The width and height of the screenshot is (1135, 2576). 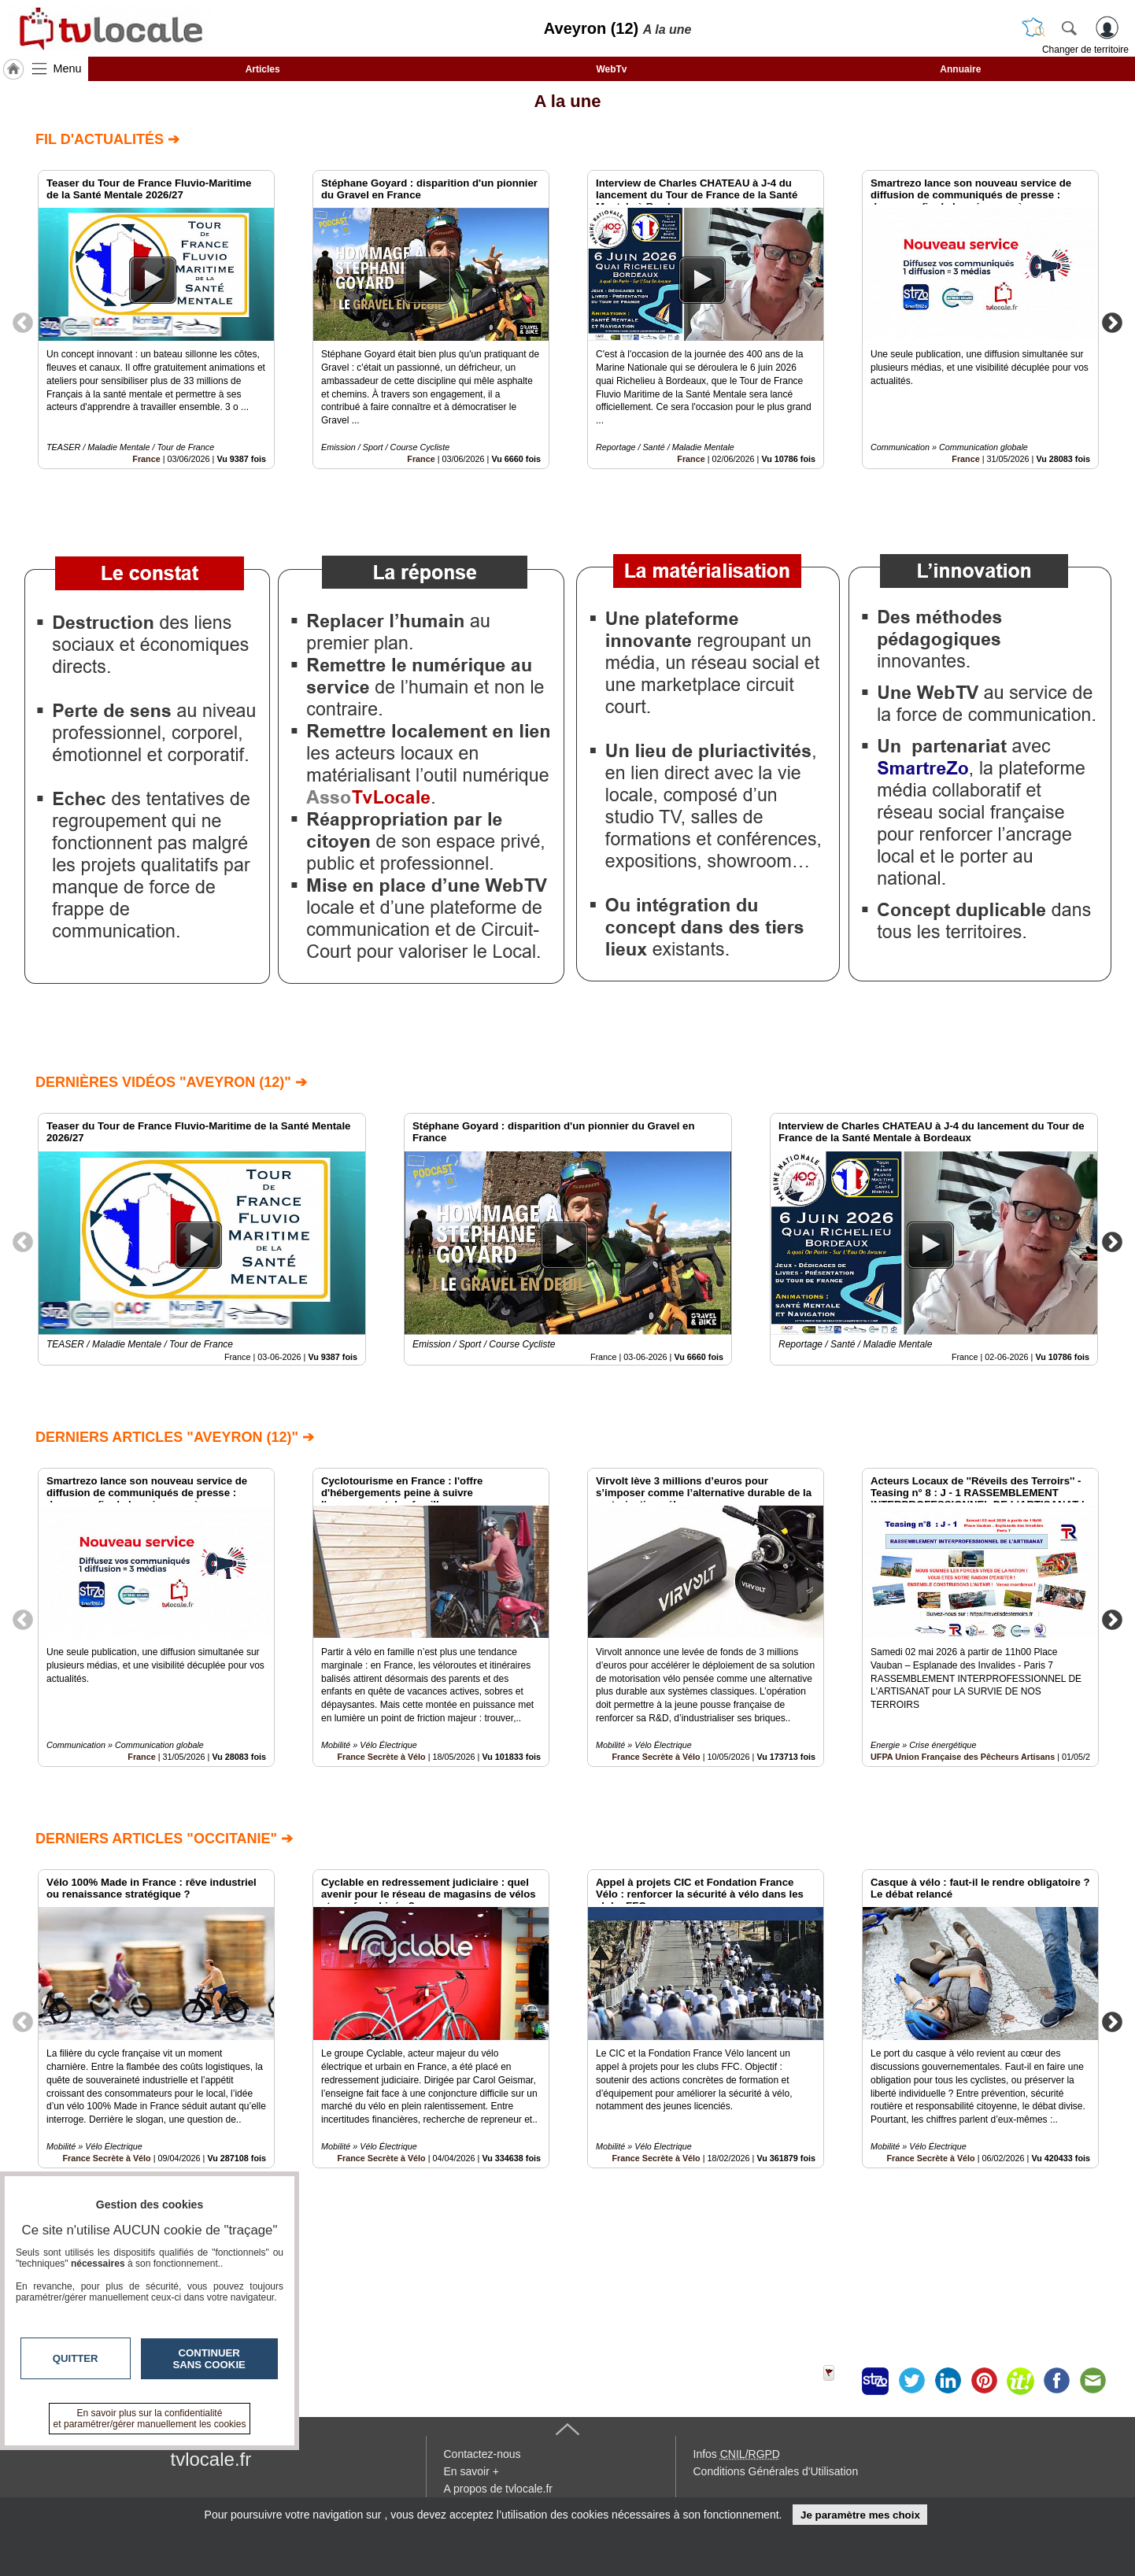 What do you see at coordinates (471, 2471) in the screenshot?
I see `En savoir +` at bounding box center [471, 2471].